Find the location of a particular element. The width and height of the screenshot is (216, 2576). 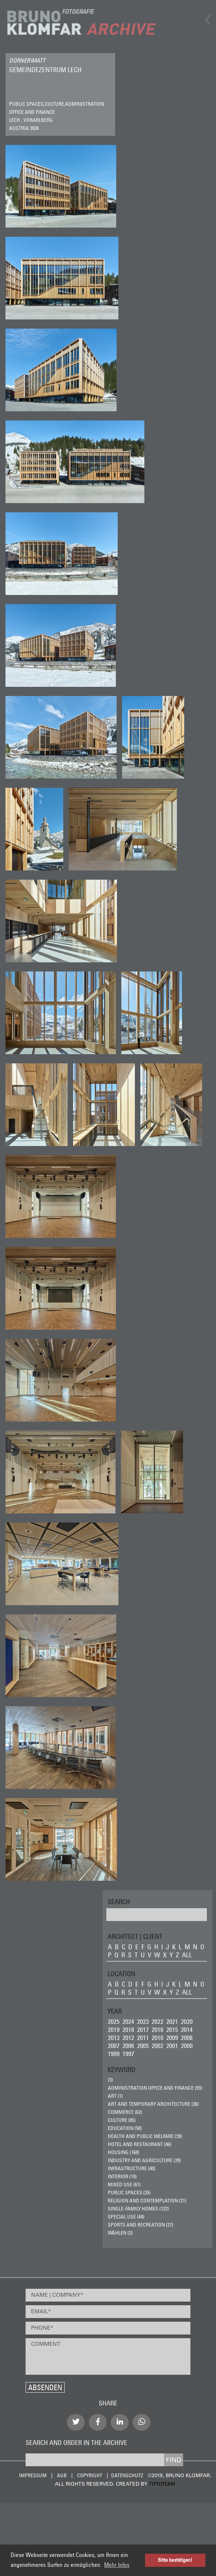

typo3team is located at coordinates (162, 2483).